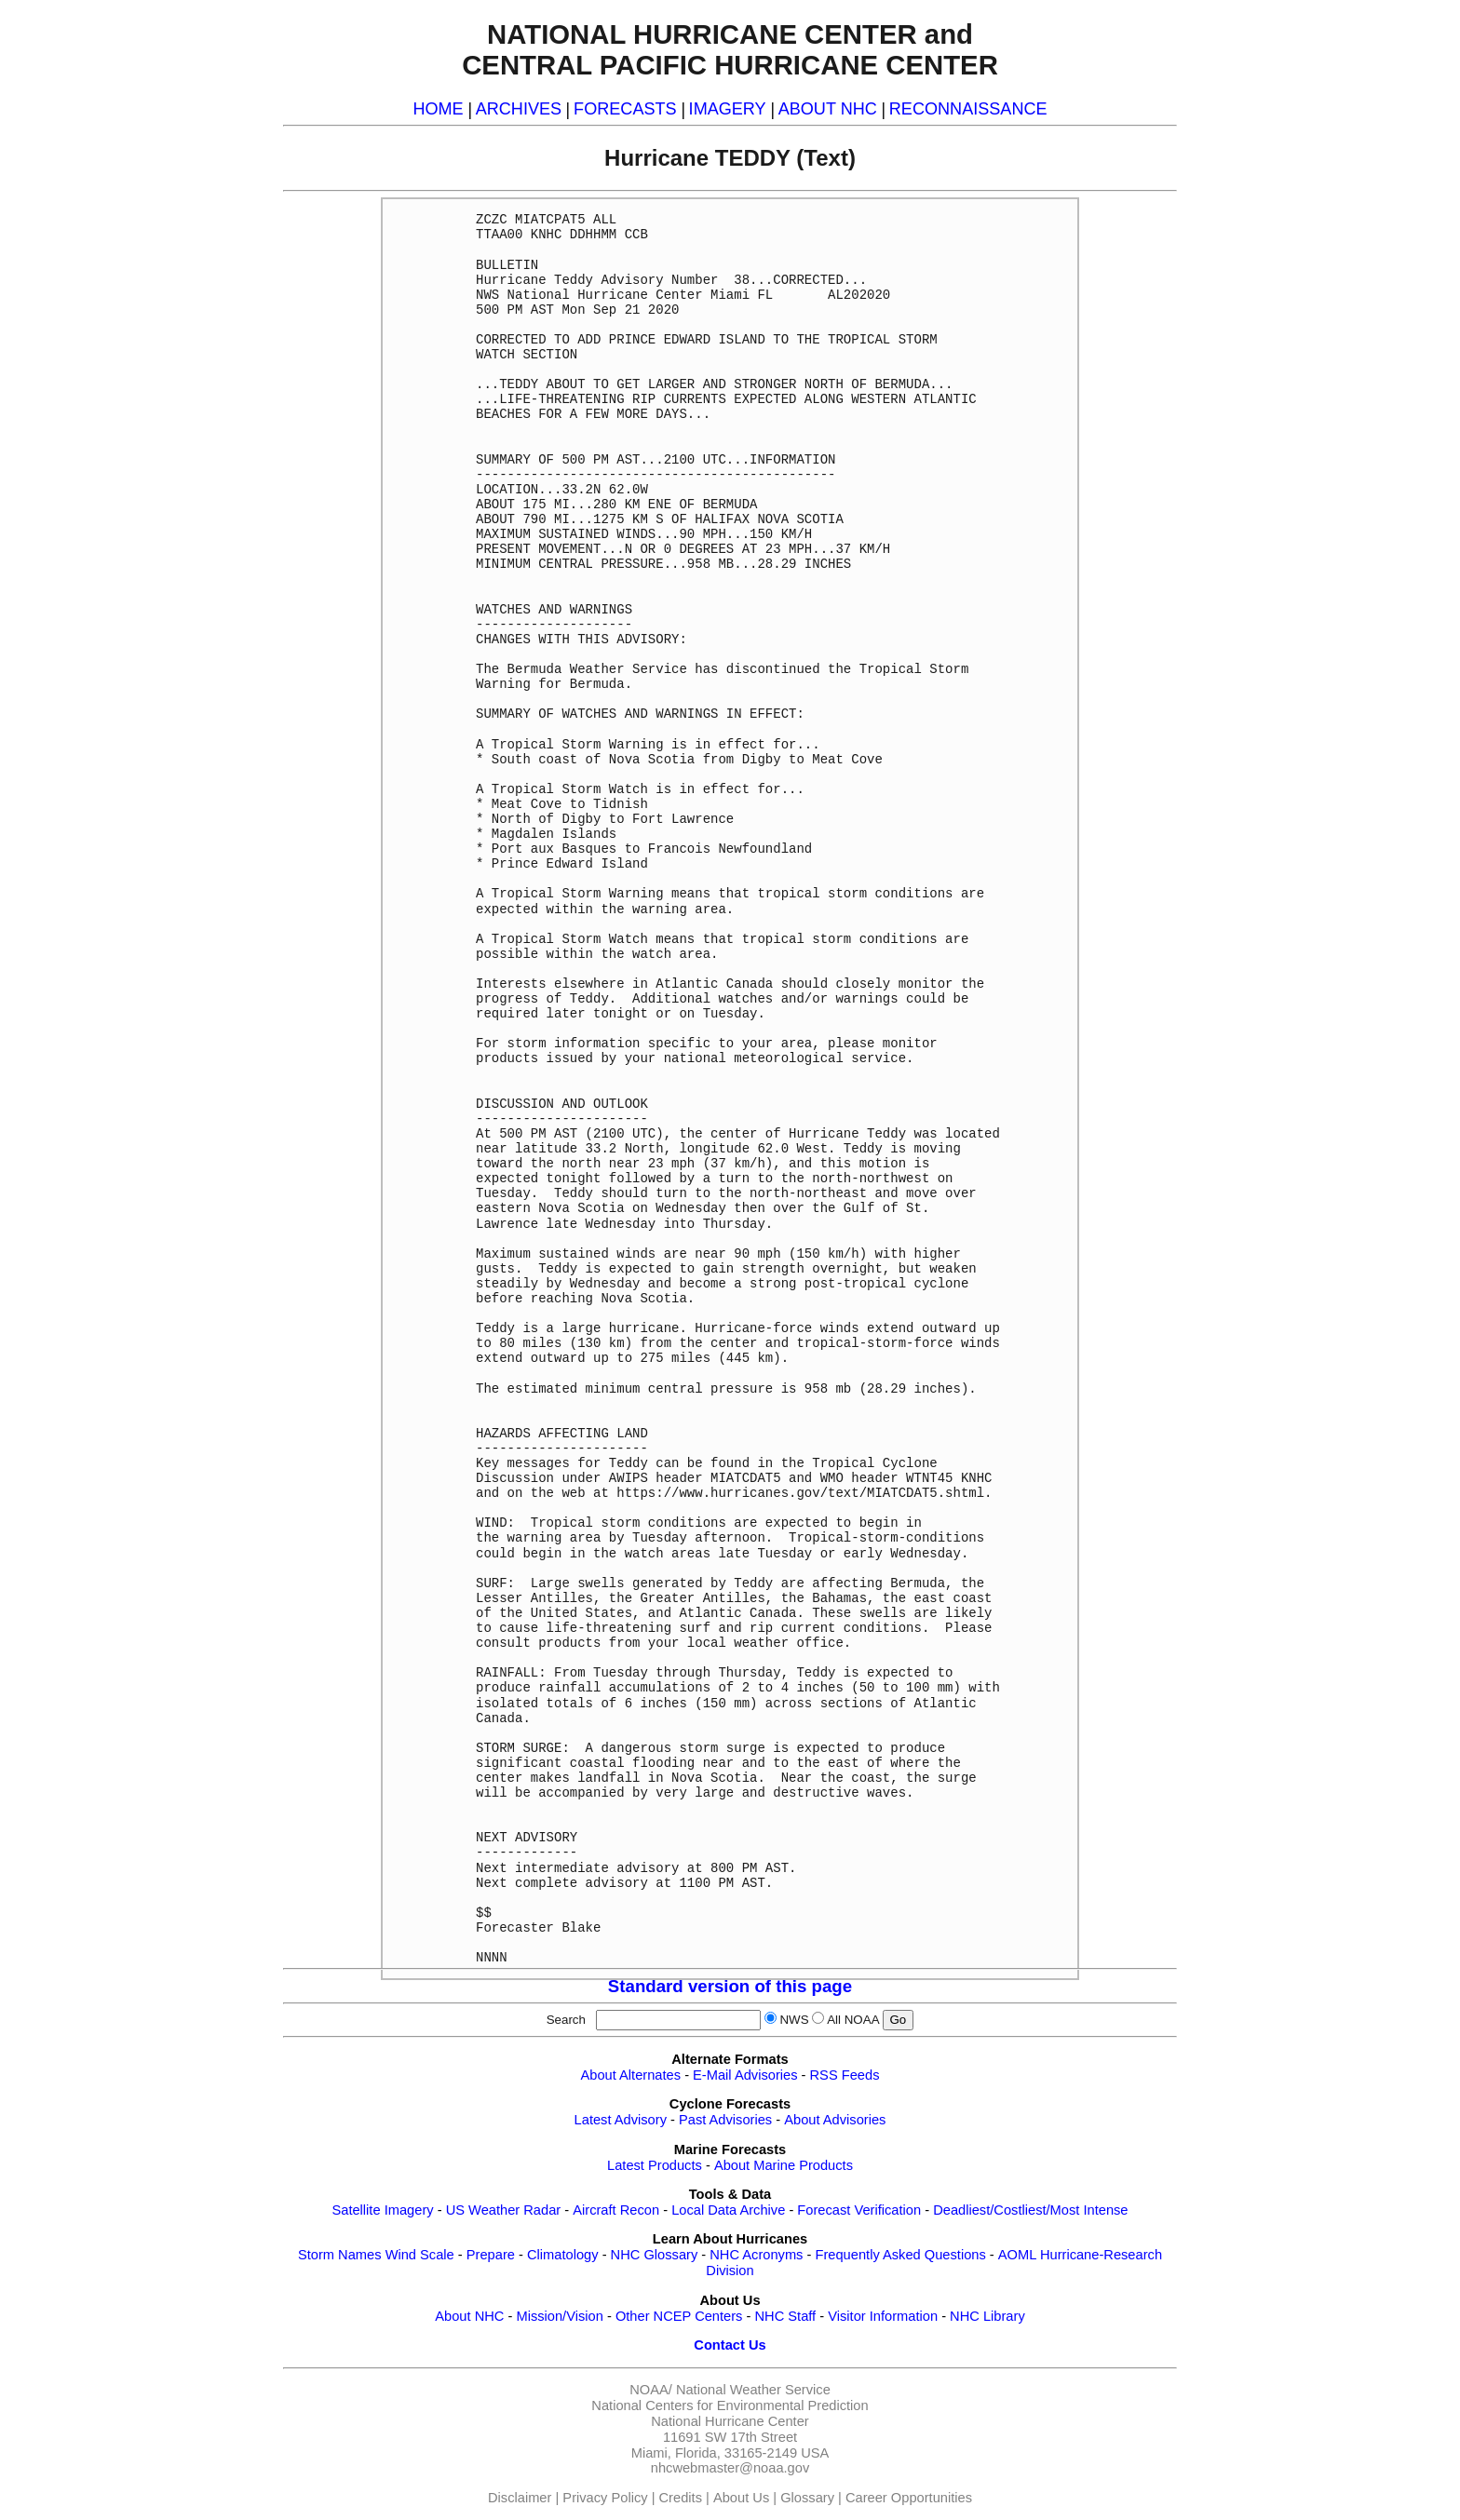  What do you see at coordinates (783, 2165) in the screenshot?
I see `About Marine Products` at bounding box center [783, 2165].